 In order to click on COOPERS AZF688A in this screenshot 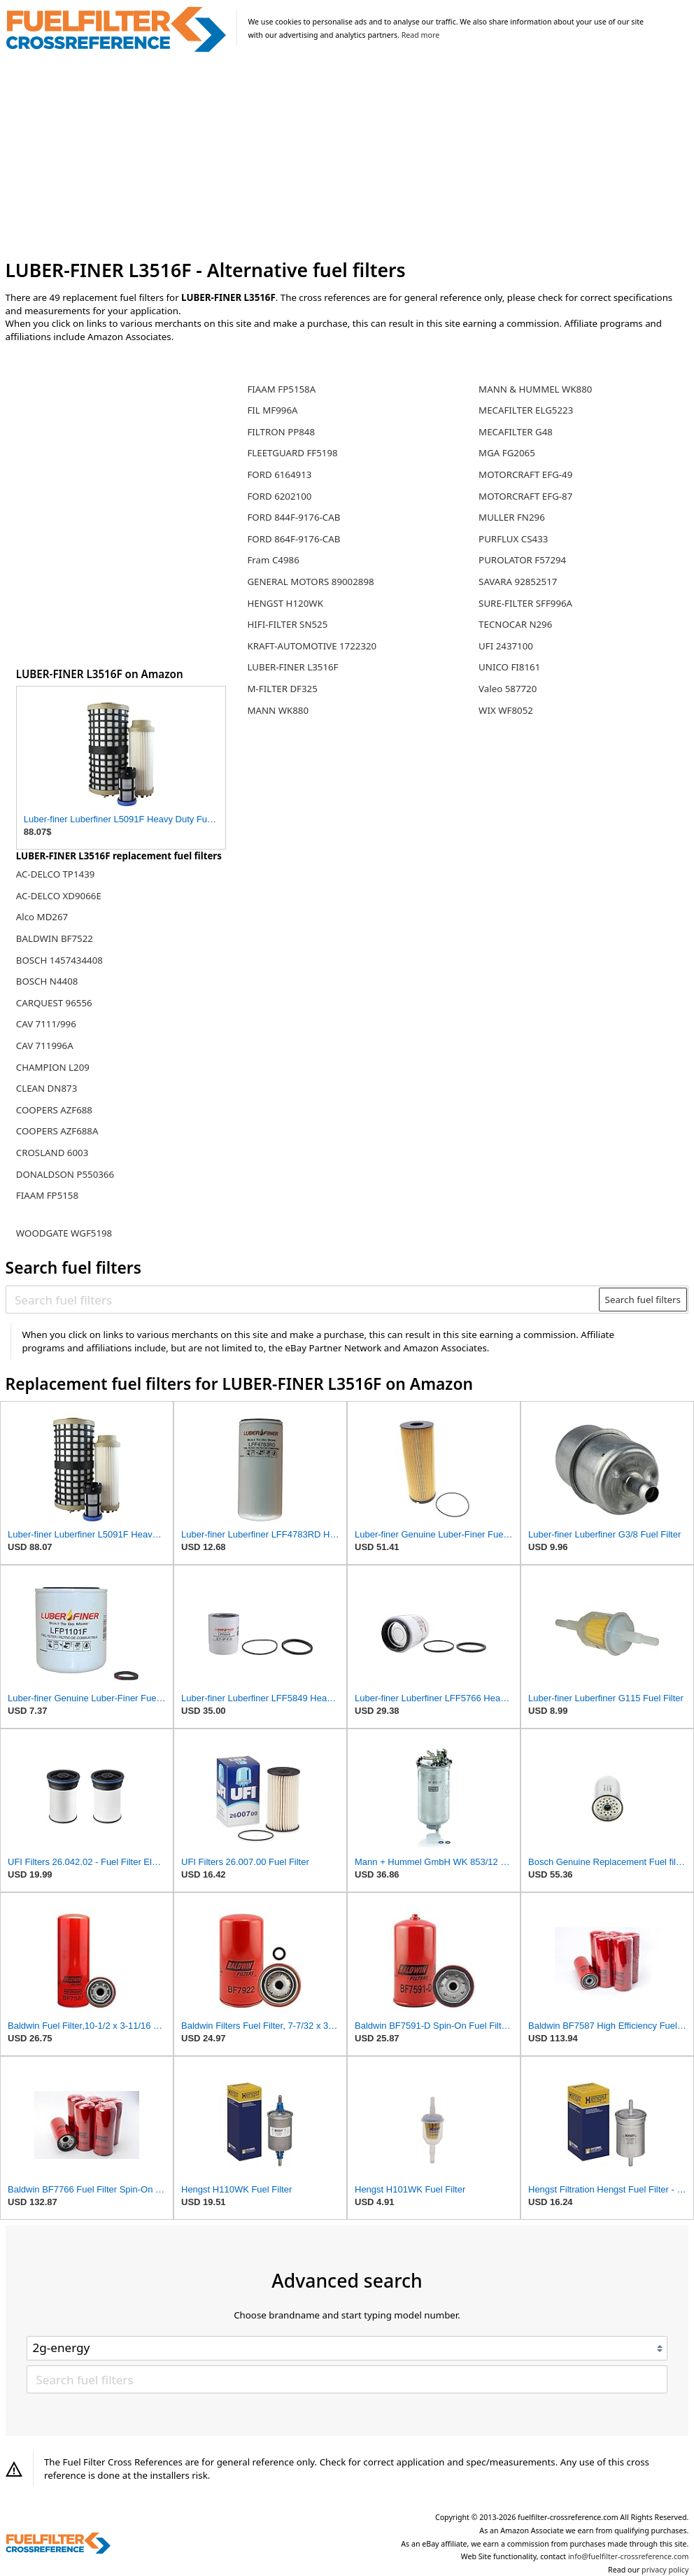, I will do `click(57, 1131)`.